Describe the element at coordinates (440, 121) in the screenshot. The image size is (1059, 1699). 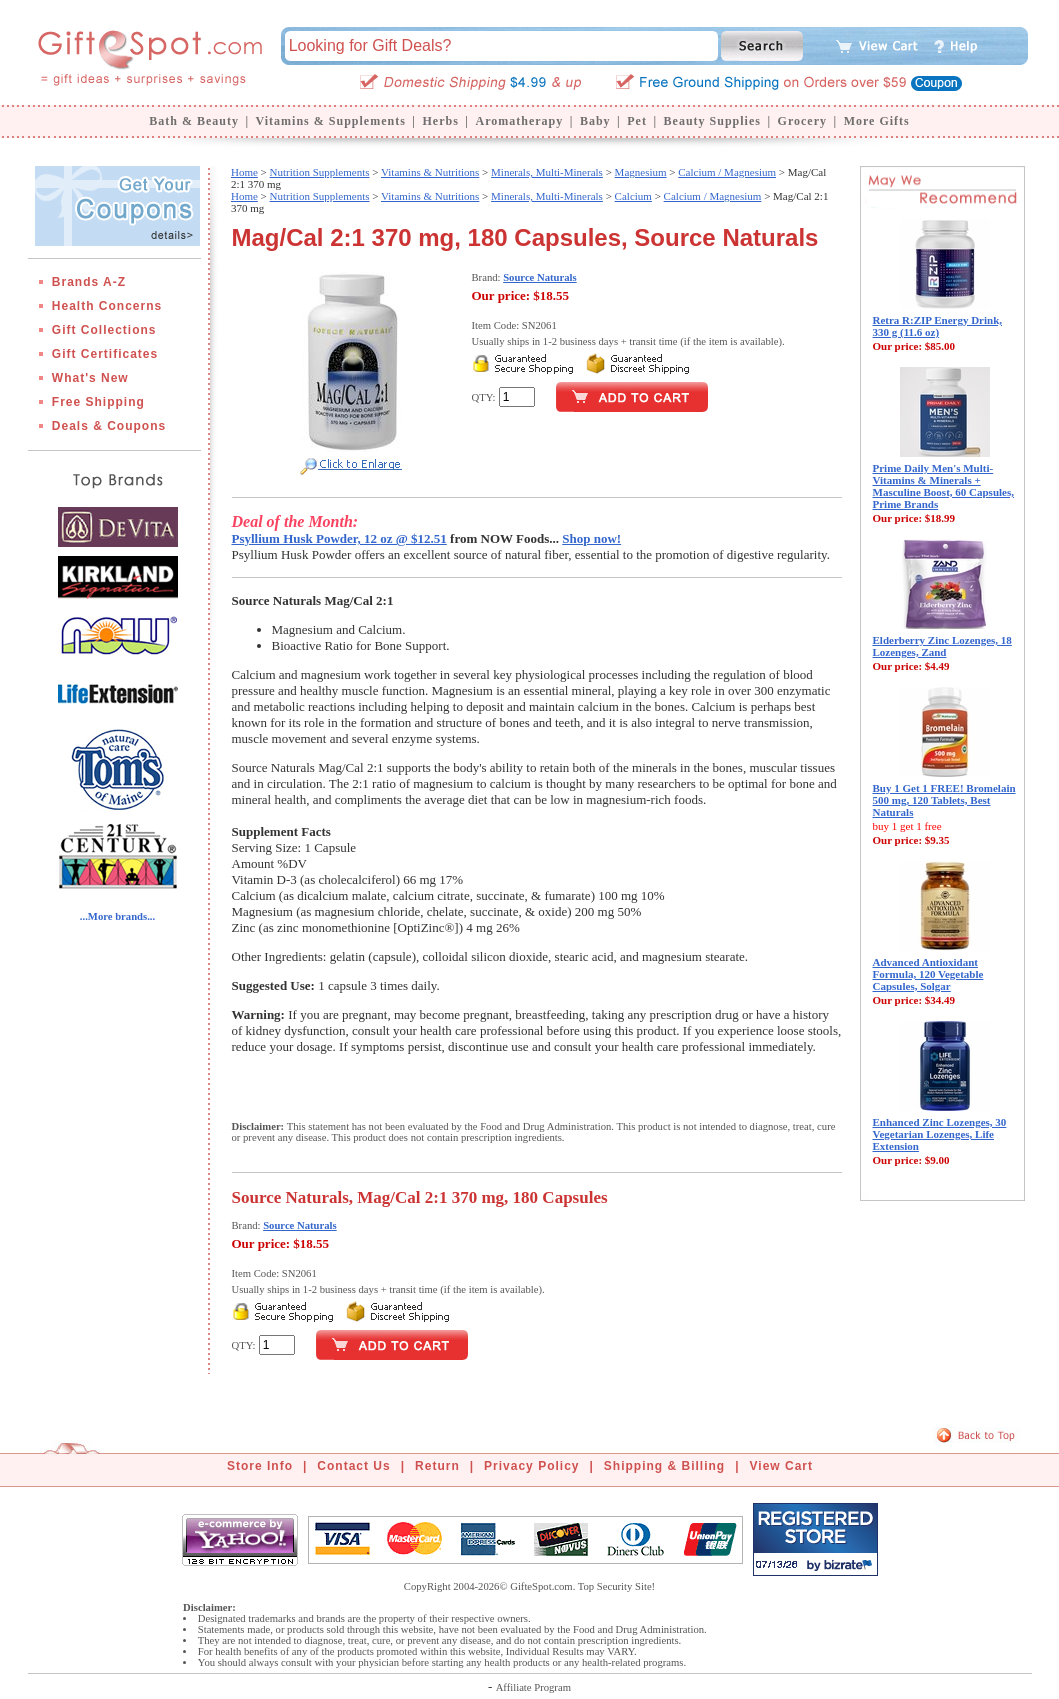
I see `Herbs` at that location.